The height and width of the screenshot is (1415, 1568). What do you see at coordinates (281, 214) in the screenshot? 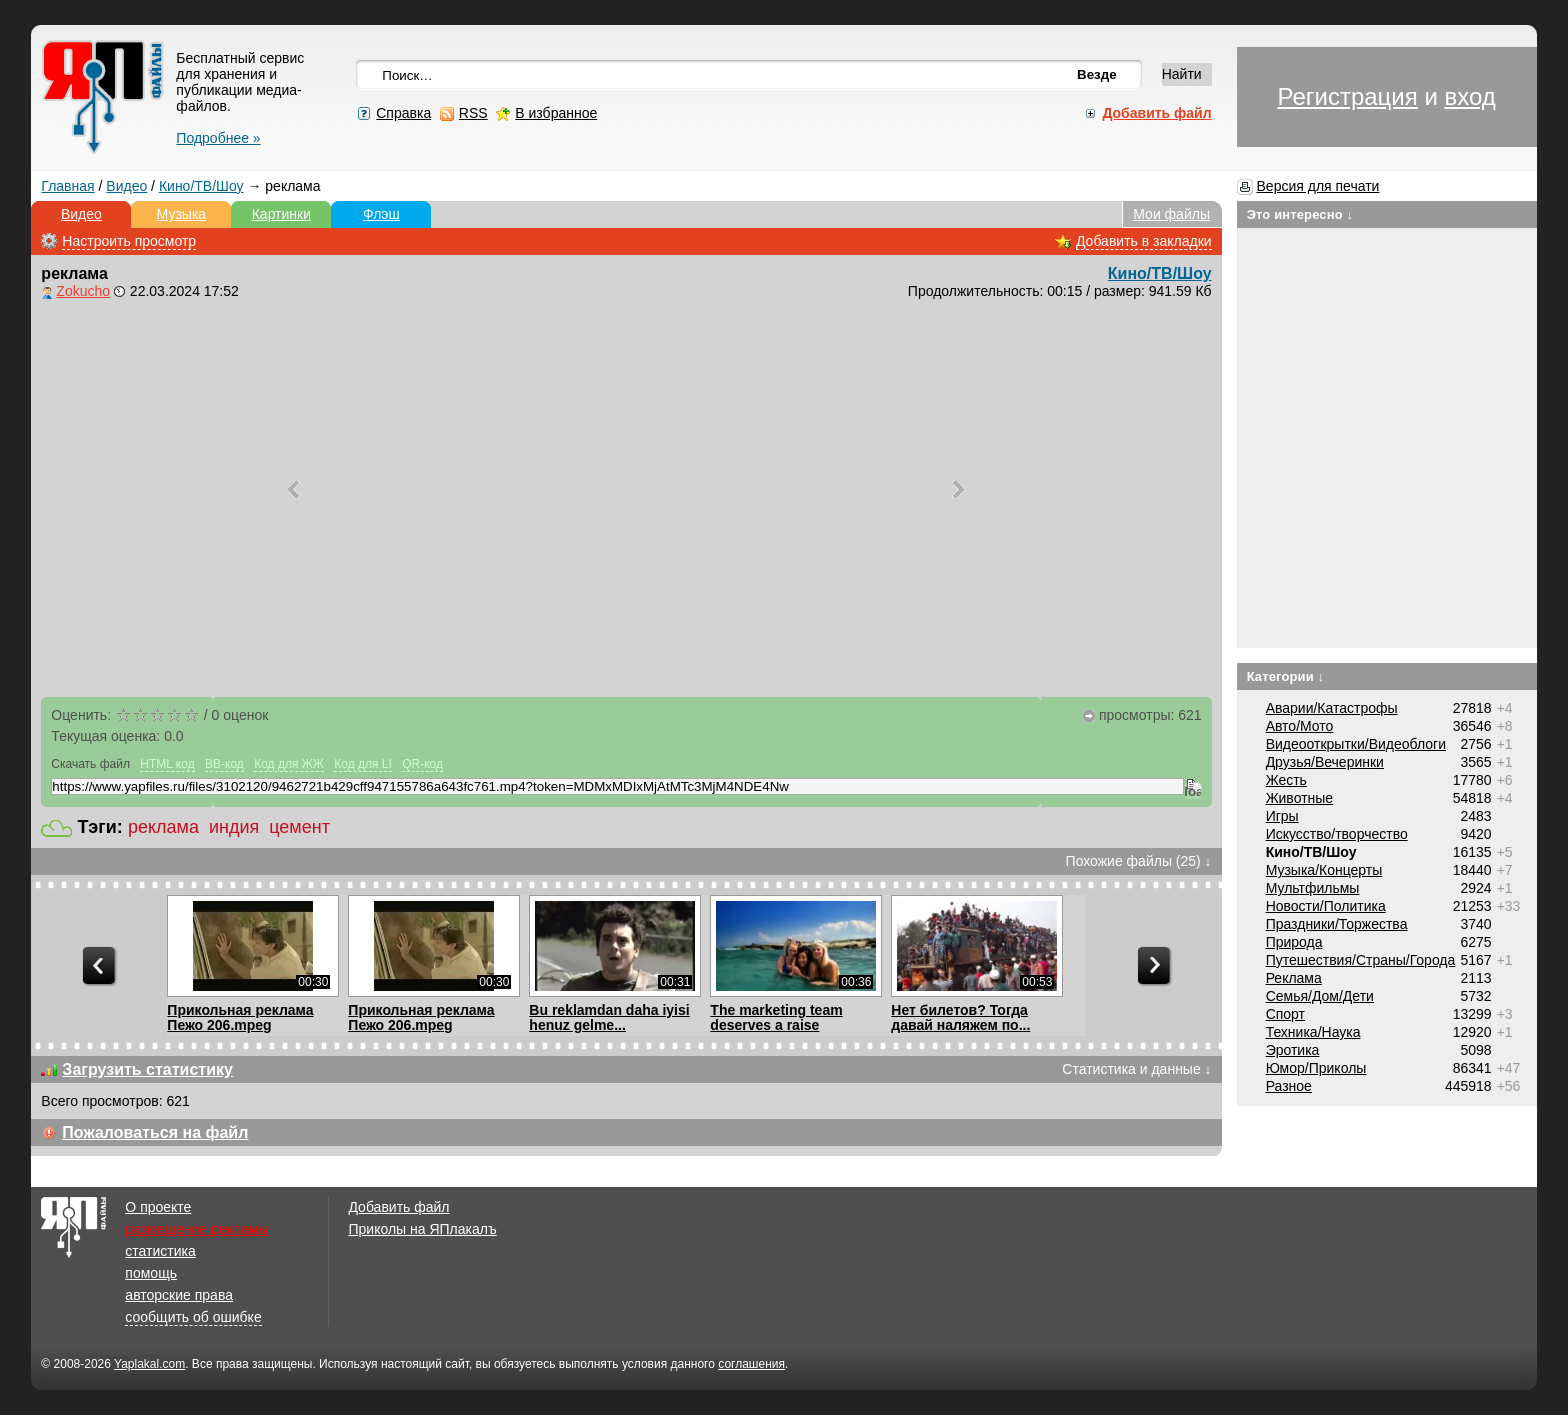
I see `Картинки` at bounding box center [281, 214].